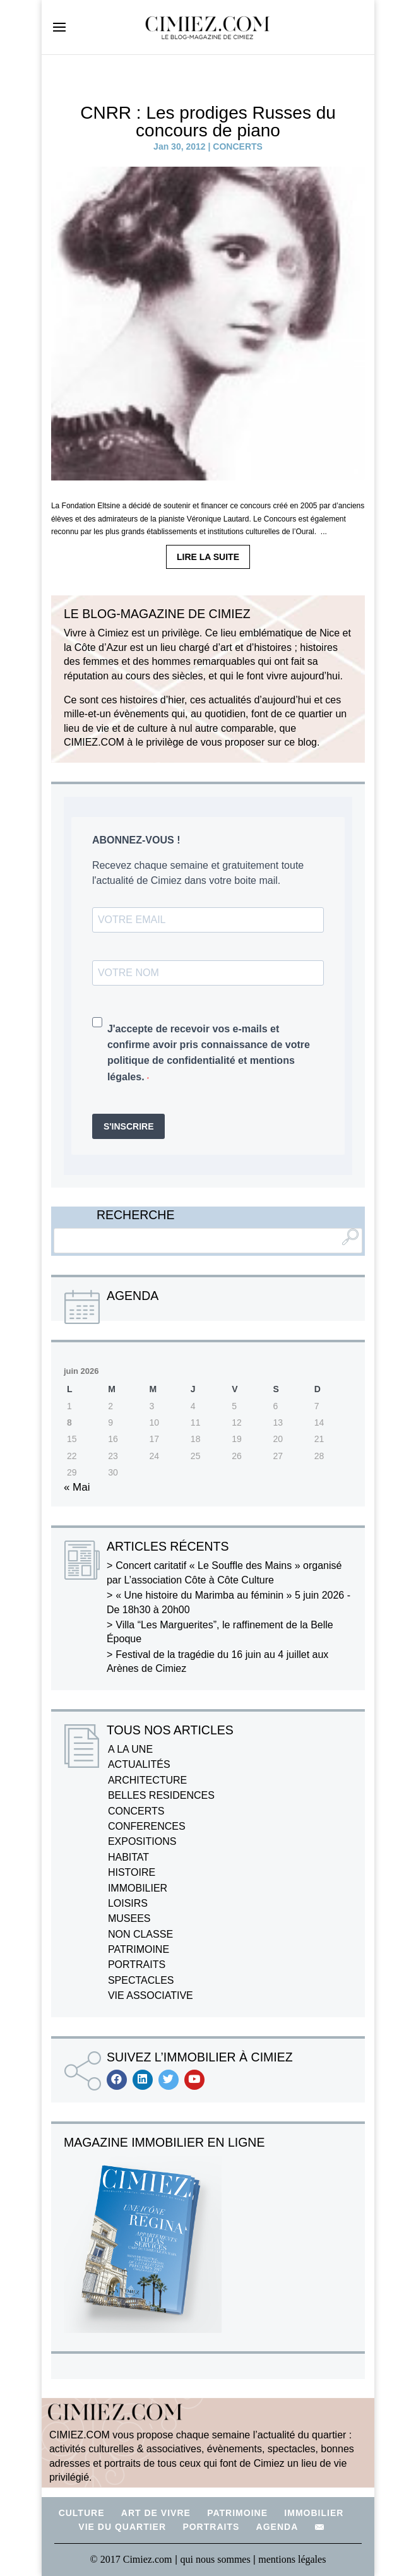  What do you see at coordinates (128, 1903) in the screenshot?
I see `LOISIRS` at bounding box center [128, 1903].